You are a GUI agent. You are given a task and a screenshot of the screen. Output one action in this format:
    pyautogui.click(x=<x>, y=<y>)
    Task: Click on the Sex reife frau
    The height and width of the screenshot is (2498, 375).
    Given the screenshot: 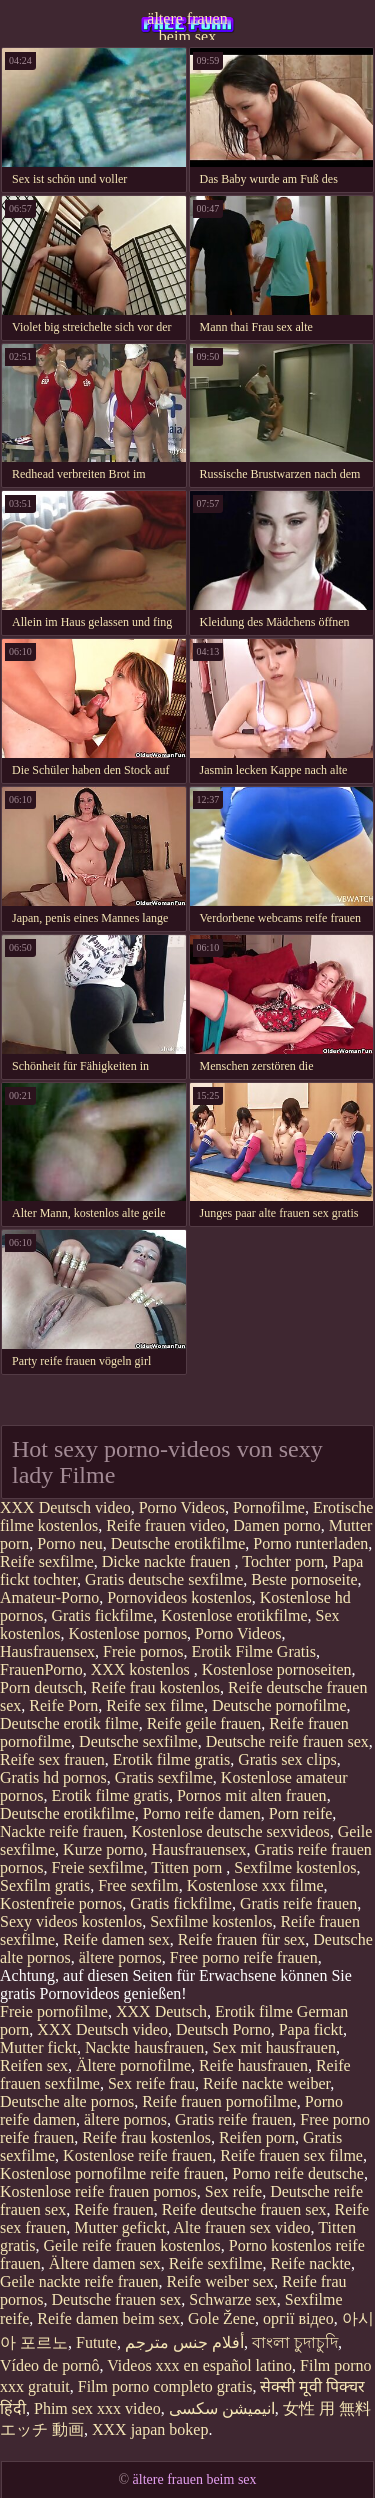 What is the action you would take?
    pyautogui.click(x=151, y=2083)
    